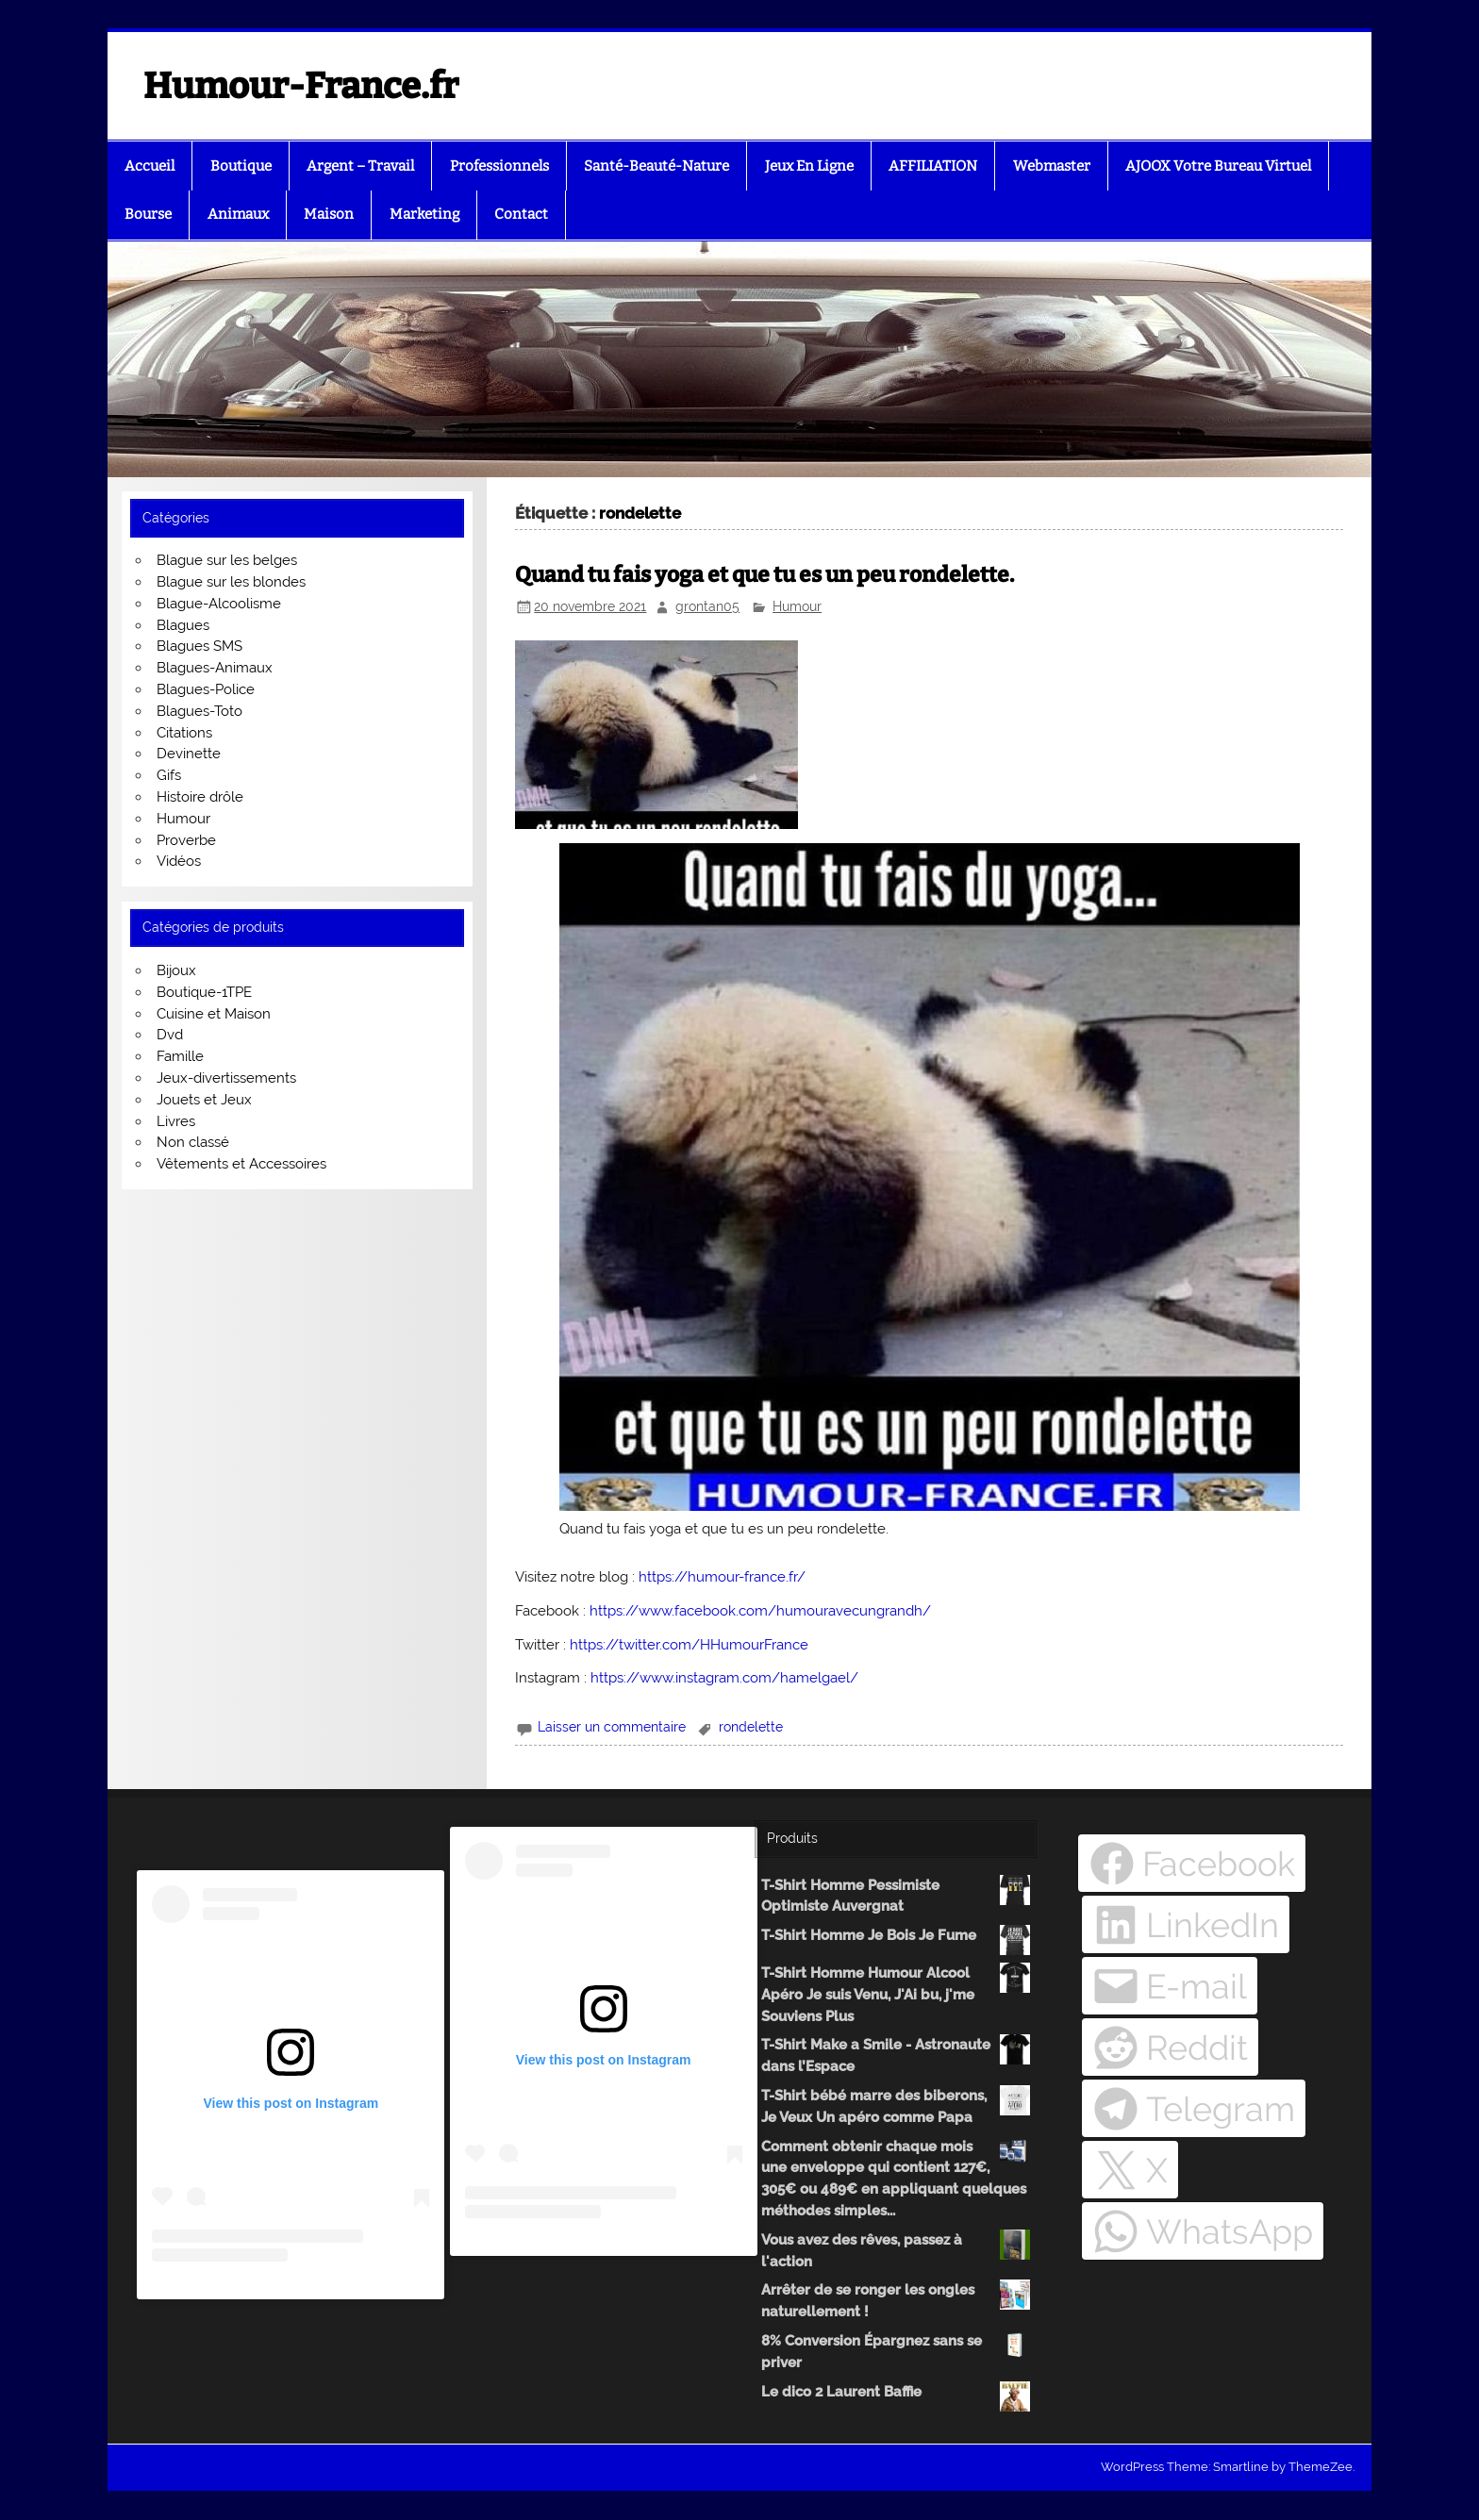  I want to click on Gifs, so click(169, 775).